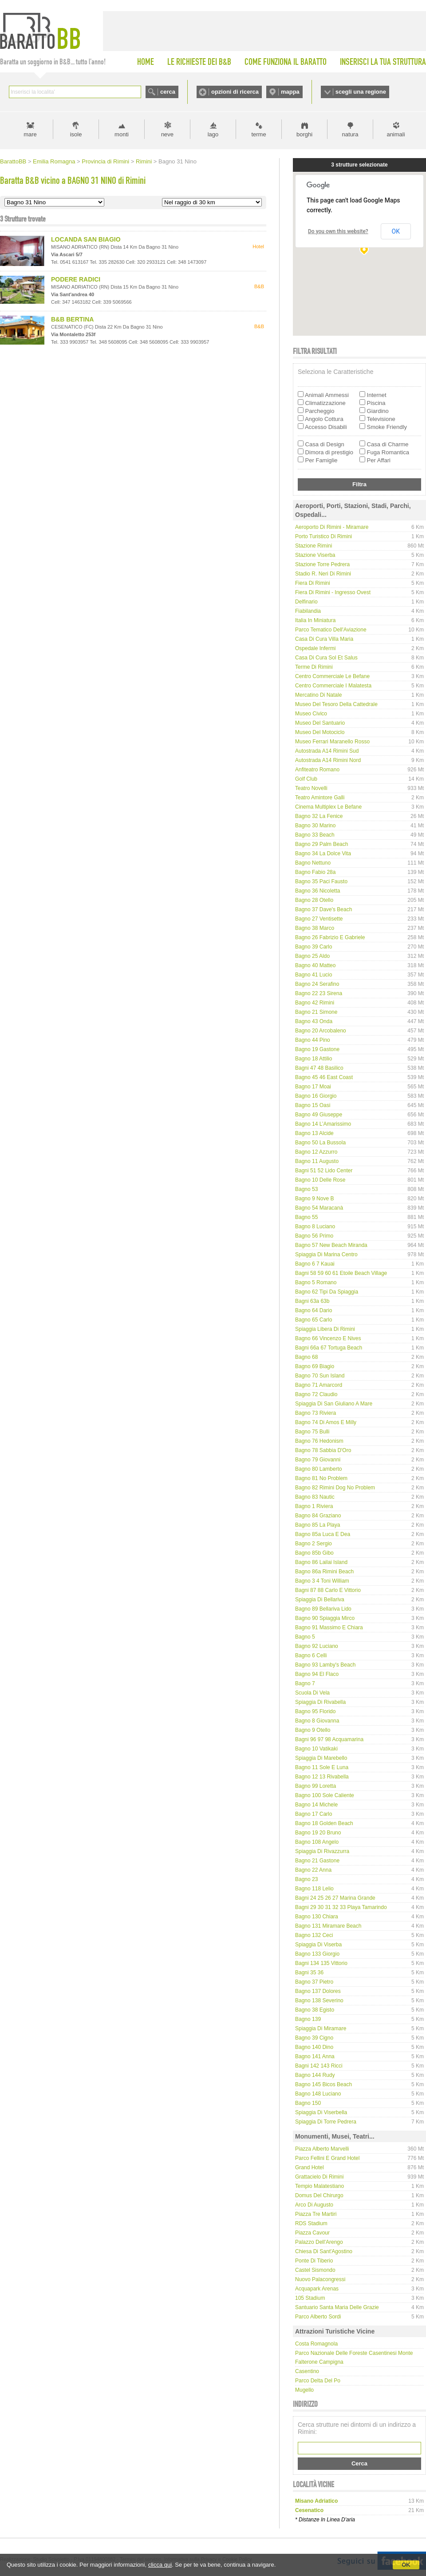 Image resolution: width=426 pixels, height=2576 pixels. Describe the element at coordinates (314, 1506) in the screenshot. I see `Bagno 1 Riviera` at that location.